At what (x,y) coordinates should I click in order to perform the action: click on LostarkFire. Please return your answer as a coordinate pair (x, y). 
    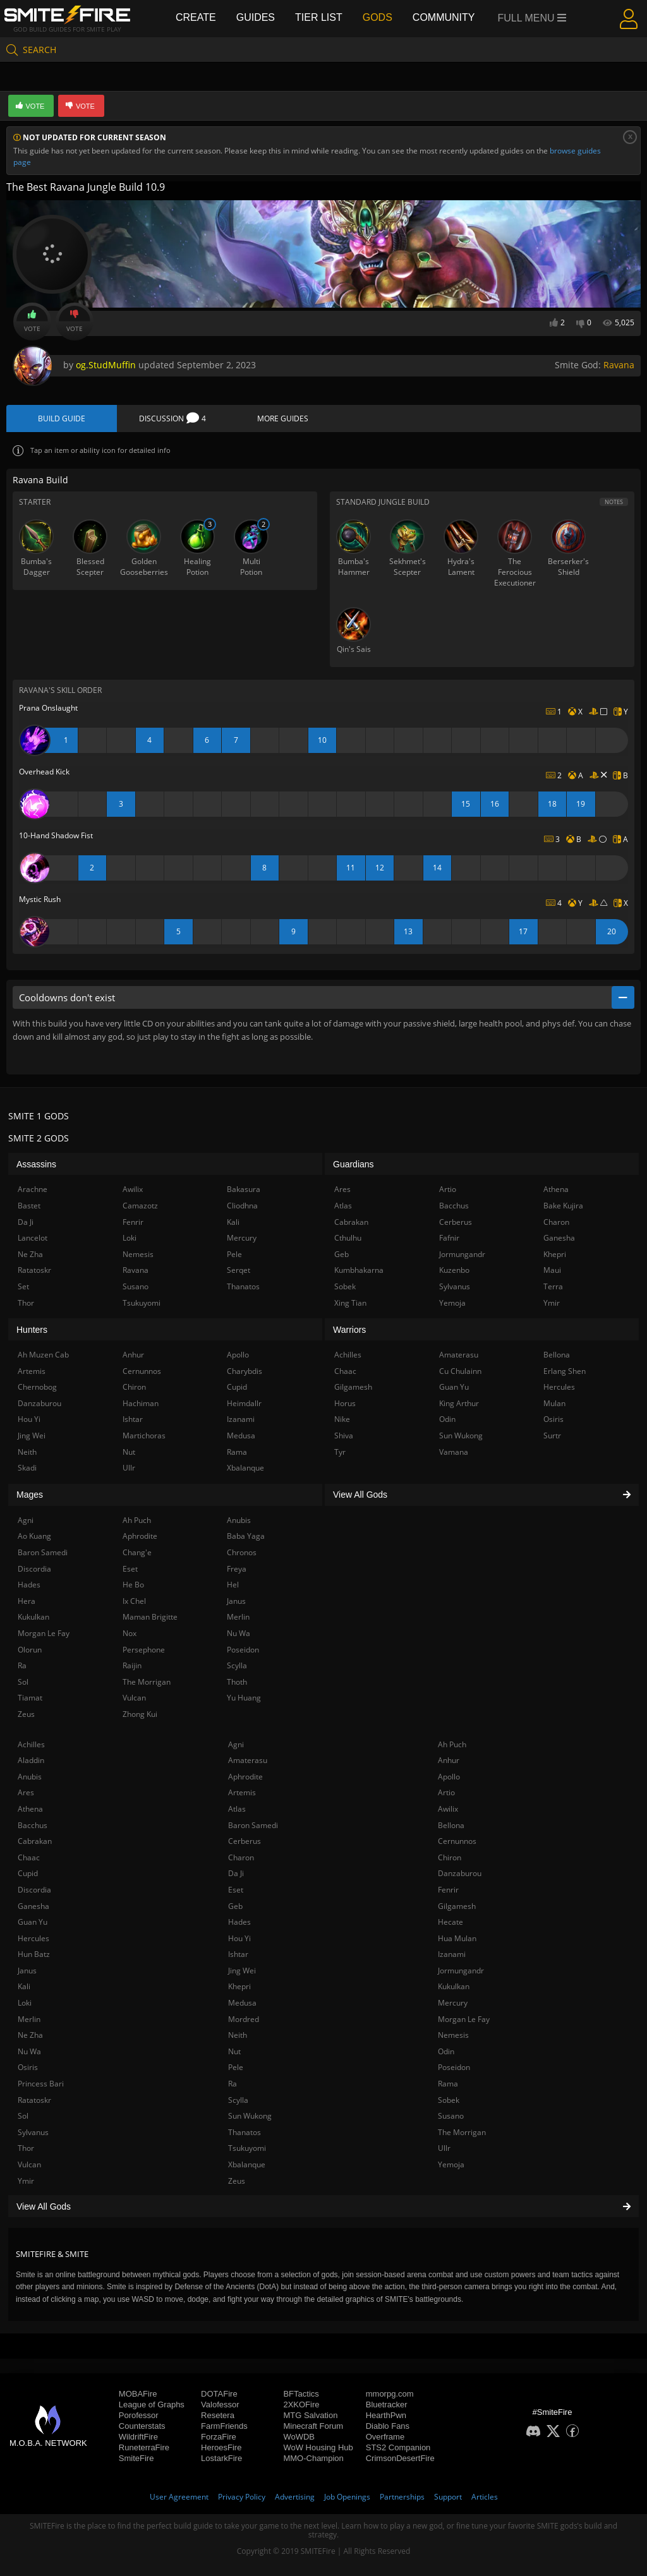
    Looking at the image, I should click on (221, 2458).